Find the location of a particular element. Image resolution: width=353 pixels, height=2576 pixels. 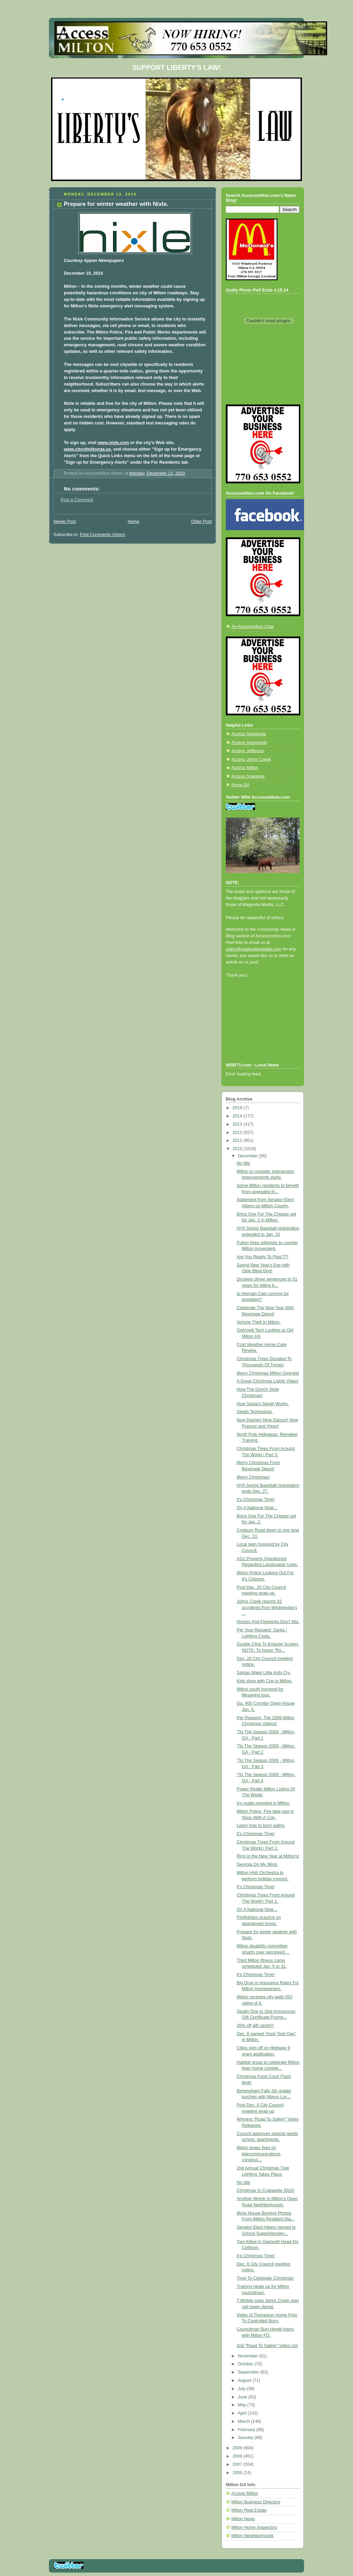

July is located at coordinates (242, 2388).